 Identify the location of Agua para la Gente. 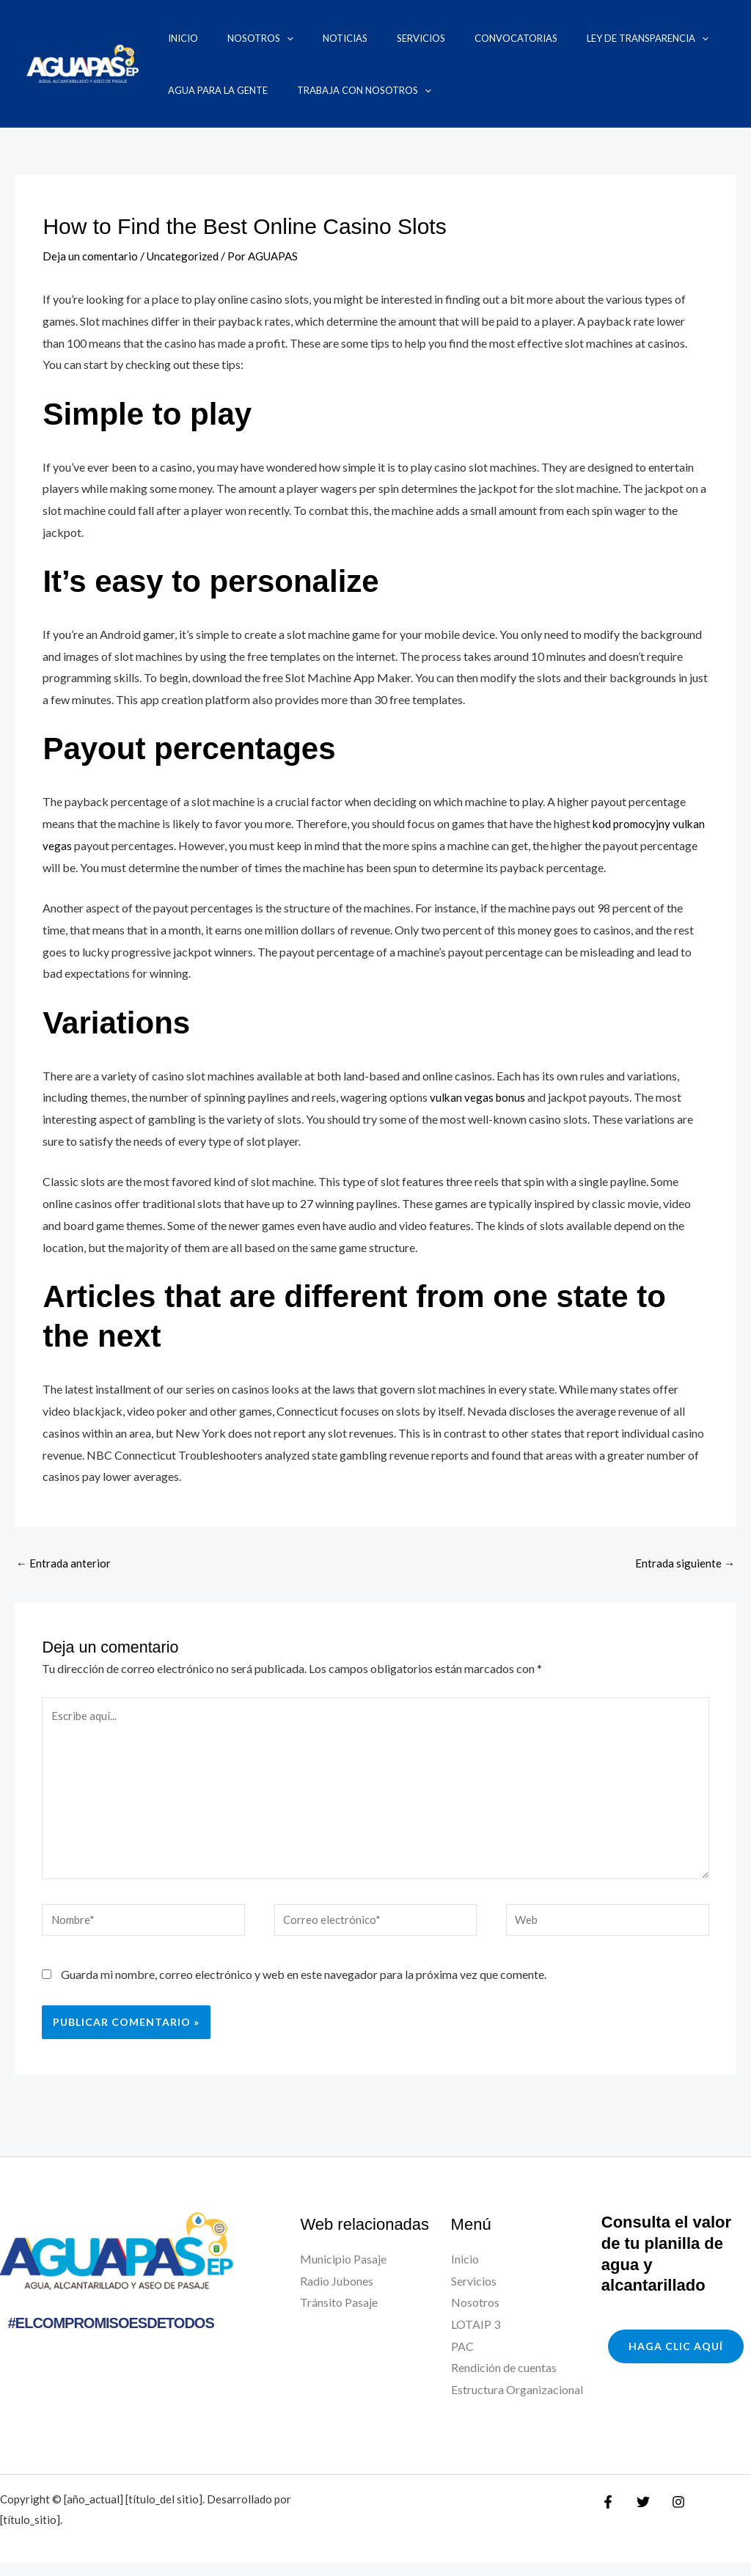
(663, 38).